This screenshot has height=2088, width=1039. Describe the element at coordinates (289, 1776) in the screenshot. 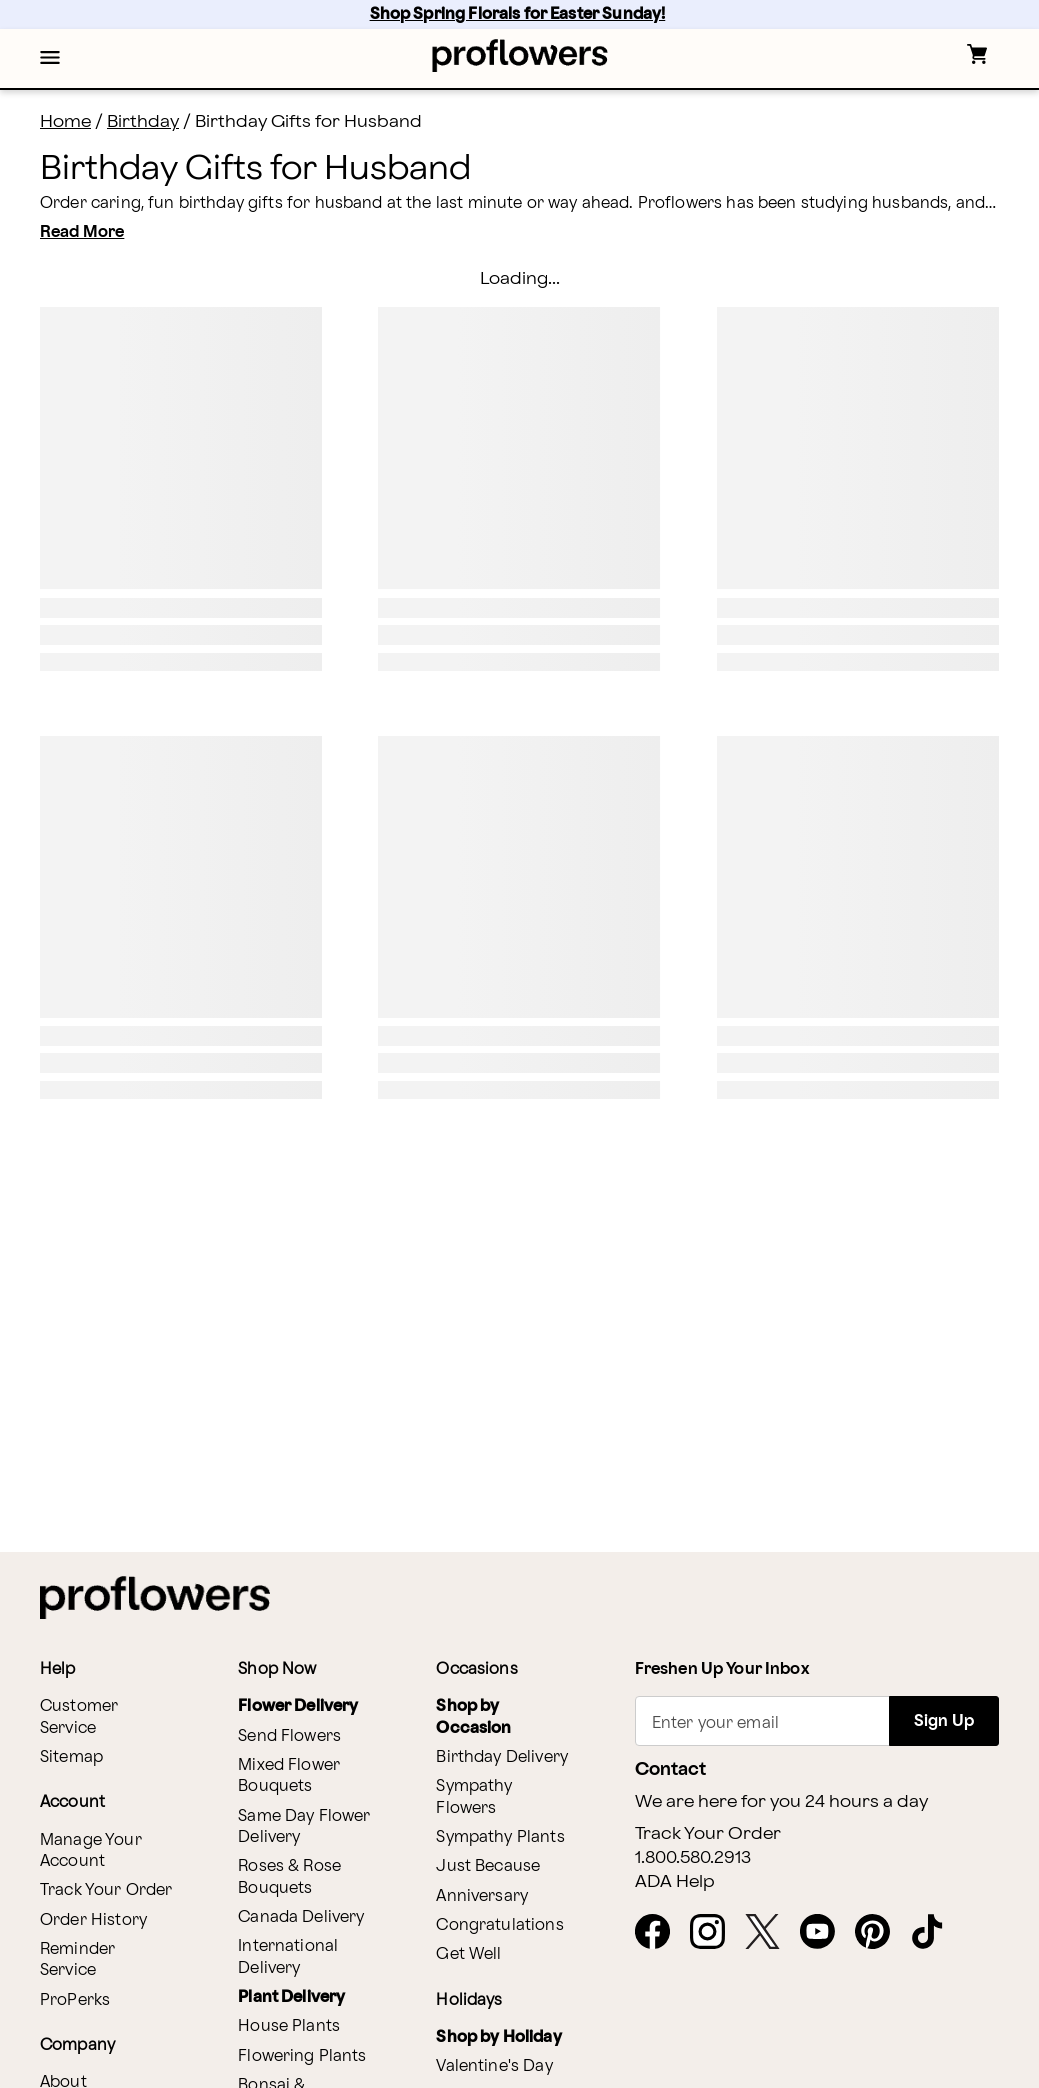

I see `Mixed Flower Bouquets` at that location.